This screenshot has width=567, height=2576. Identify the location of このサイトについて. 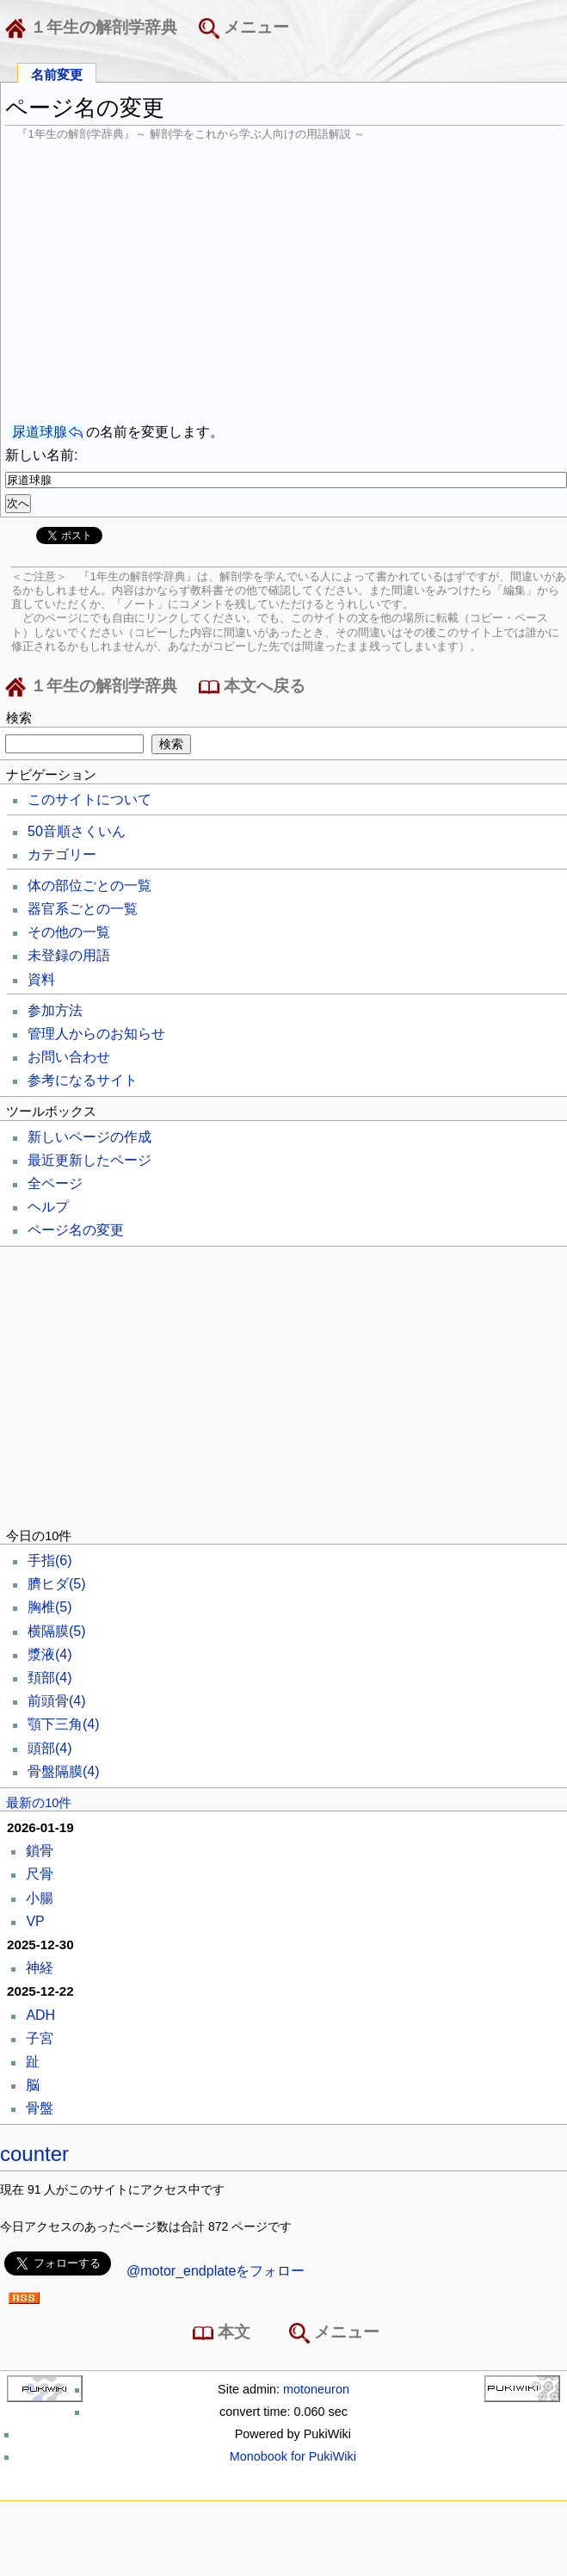
(89, 799).